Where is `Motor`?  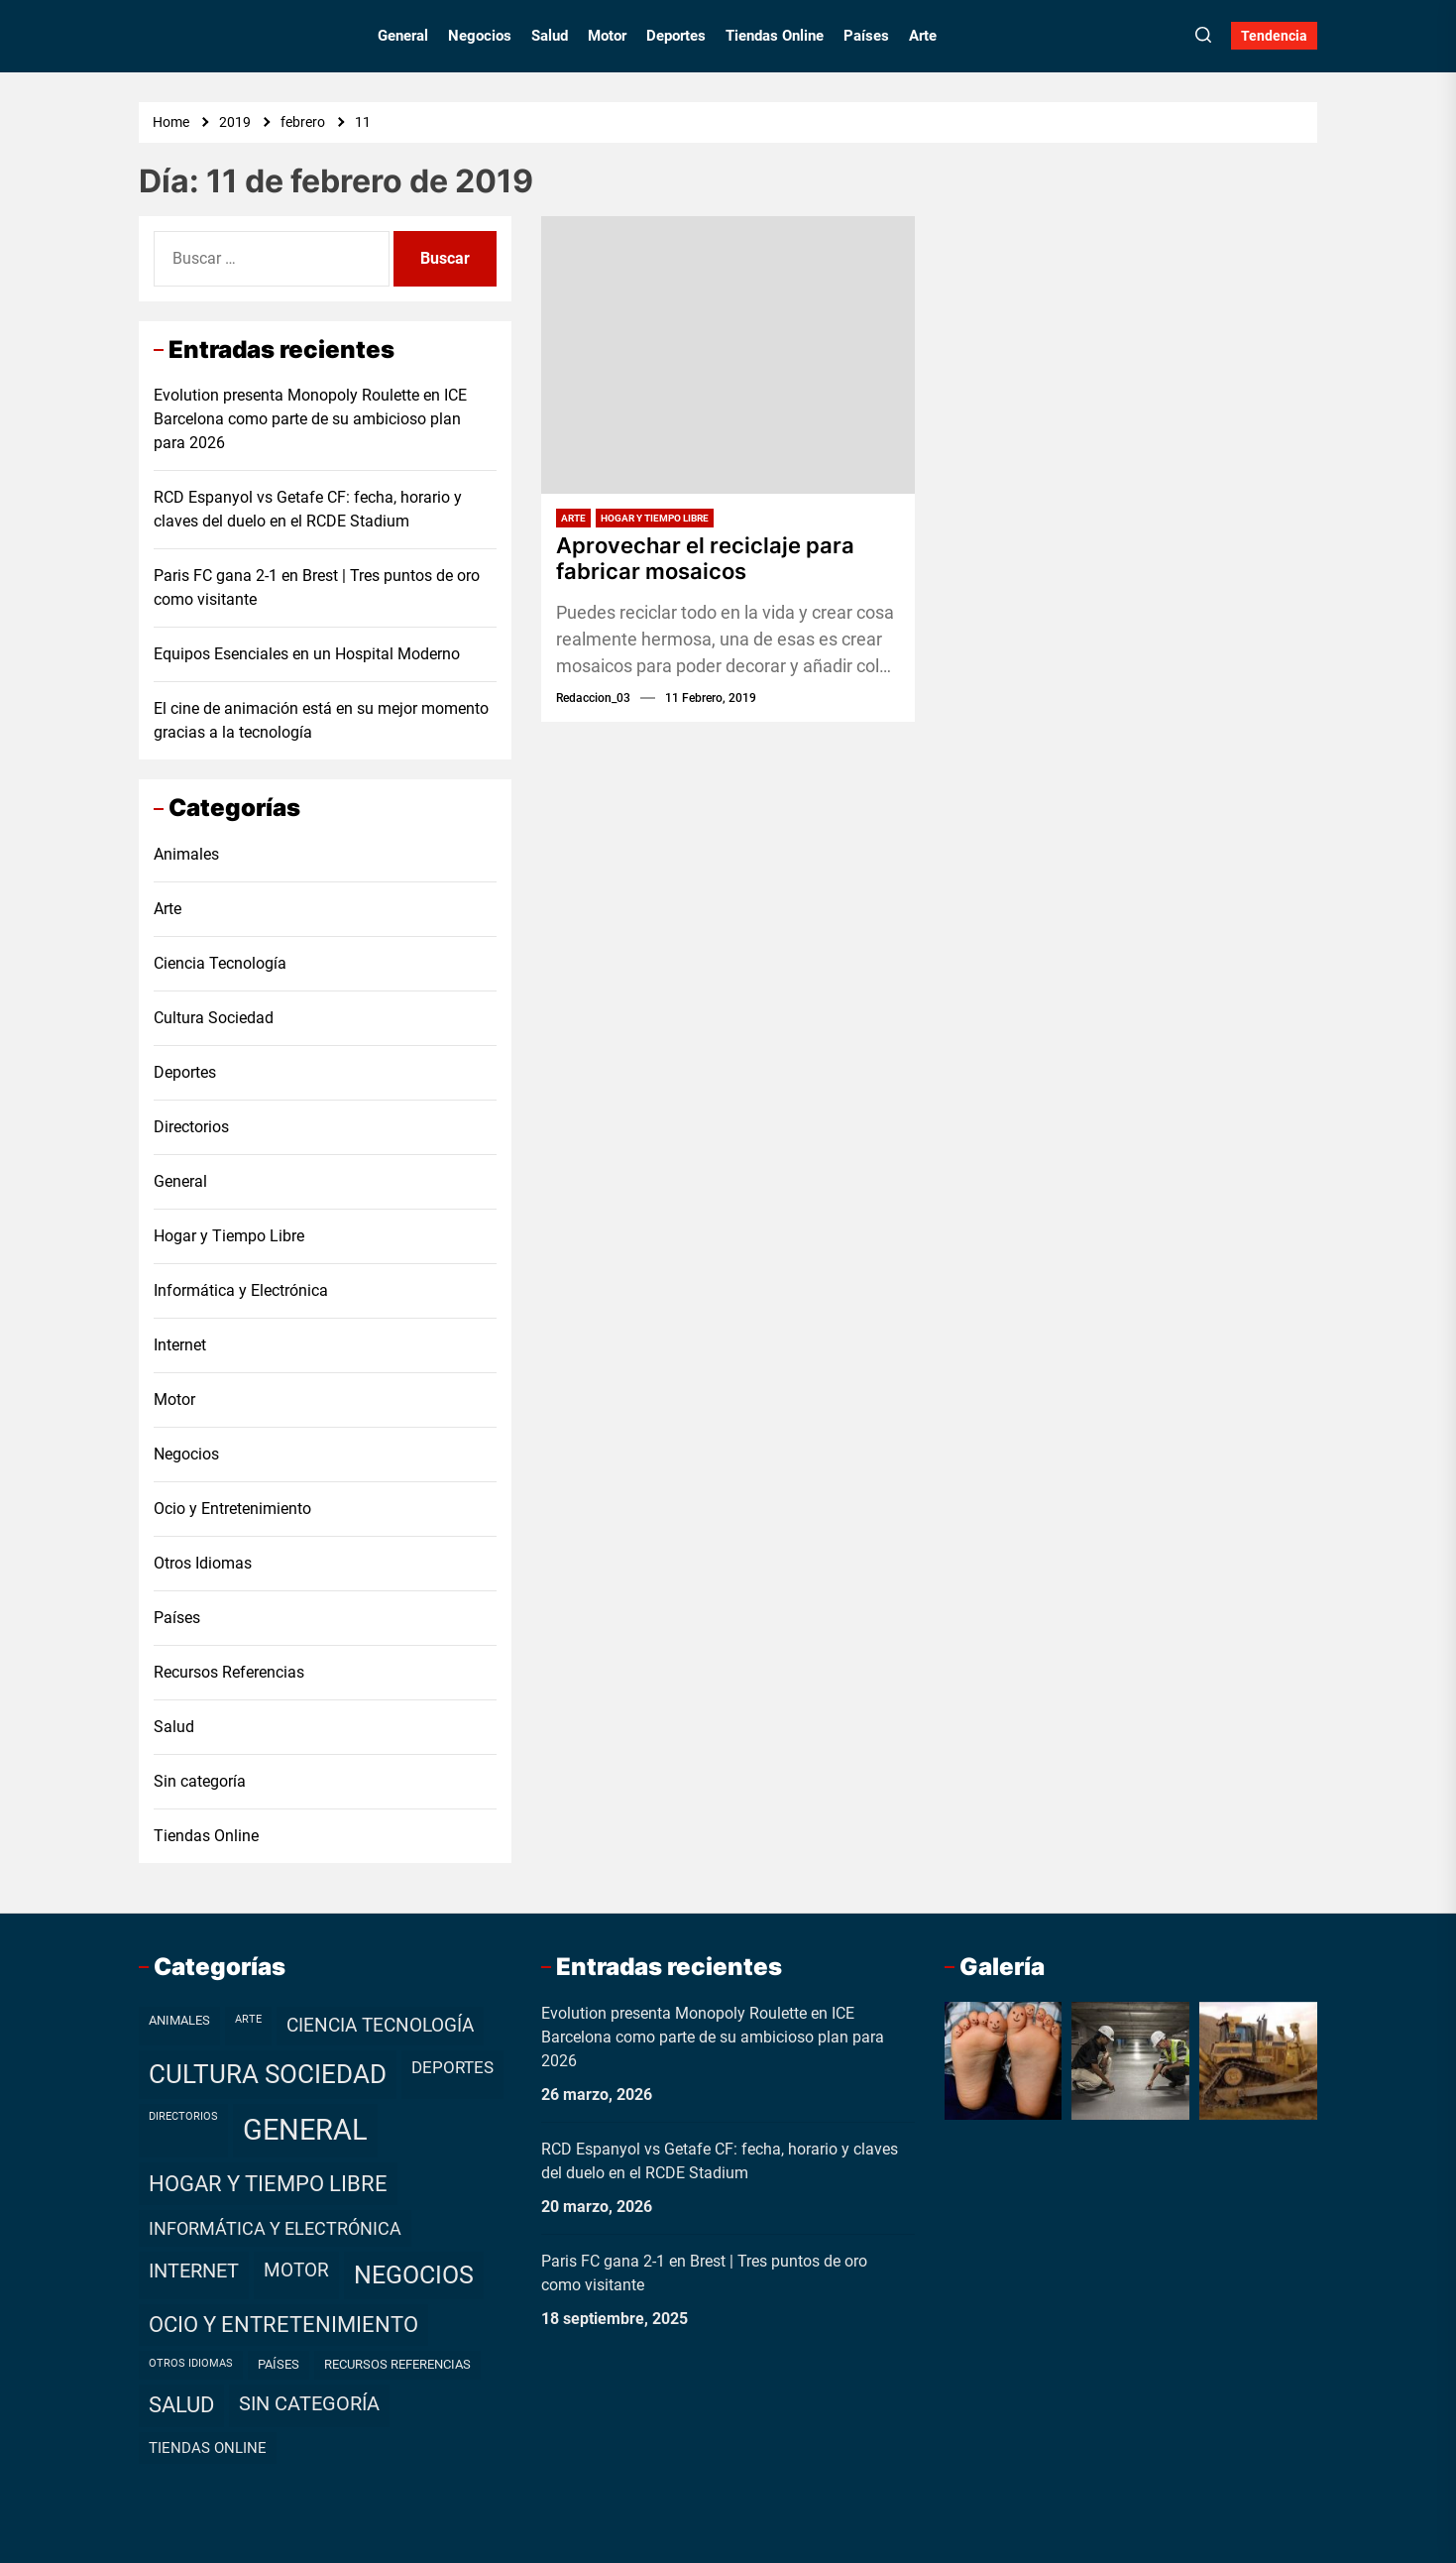 Motor is located at coordinates (607, 36).